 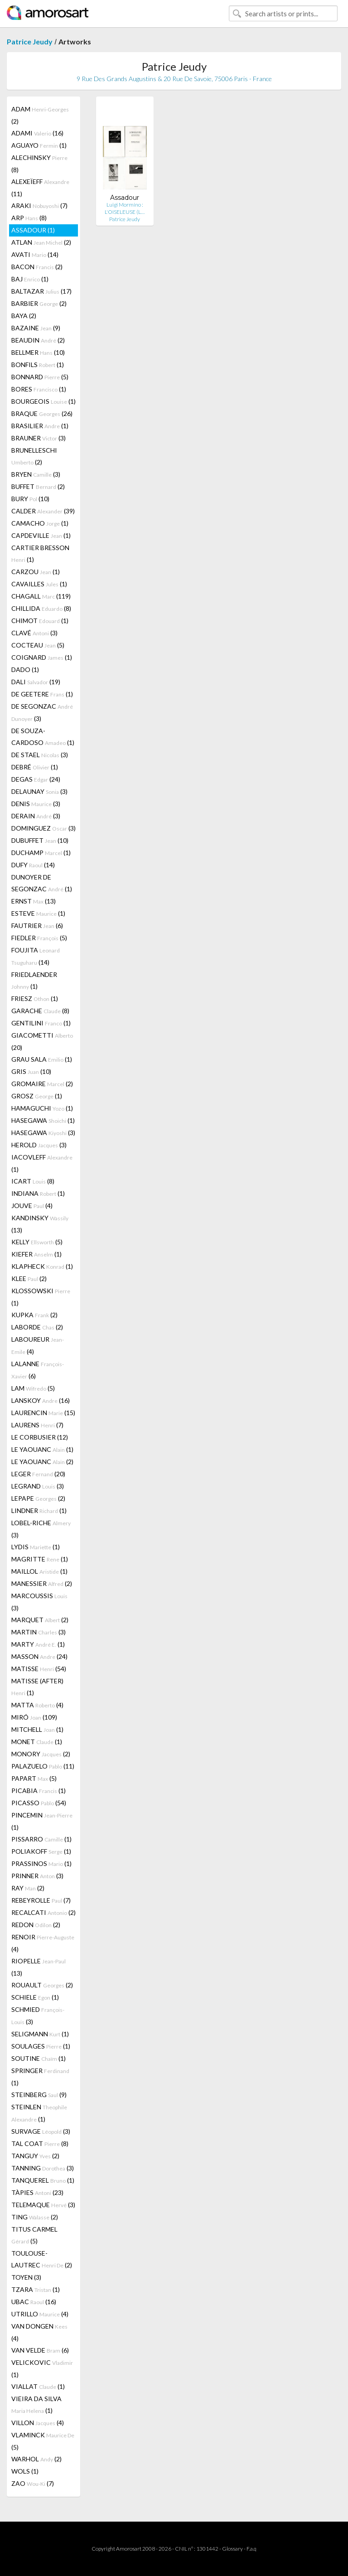 I want to click on ALEXEÏEFF (11), so click(x=40, y=188).